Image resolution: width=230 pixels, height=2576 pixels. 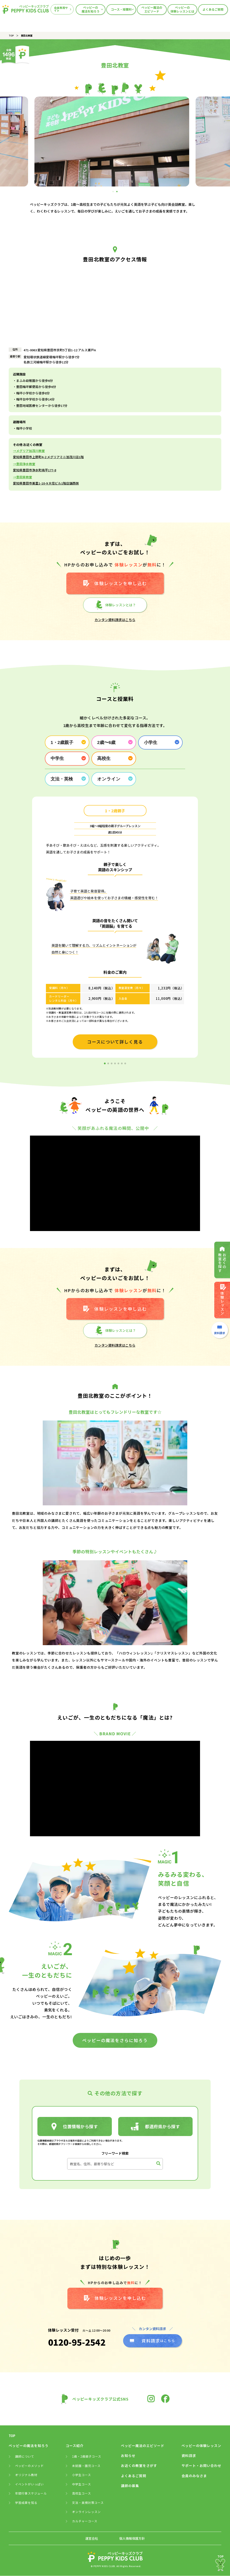 What do you see at coordinates (162, 742) in the screenshot?
I see `小学生` at bounding box center [162, 742].